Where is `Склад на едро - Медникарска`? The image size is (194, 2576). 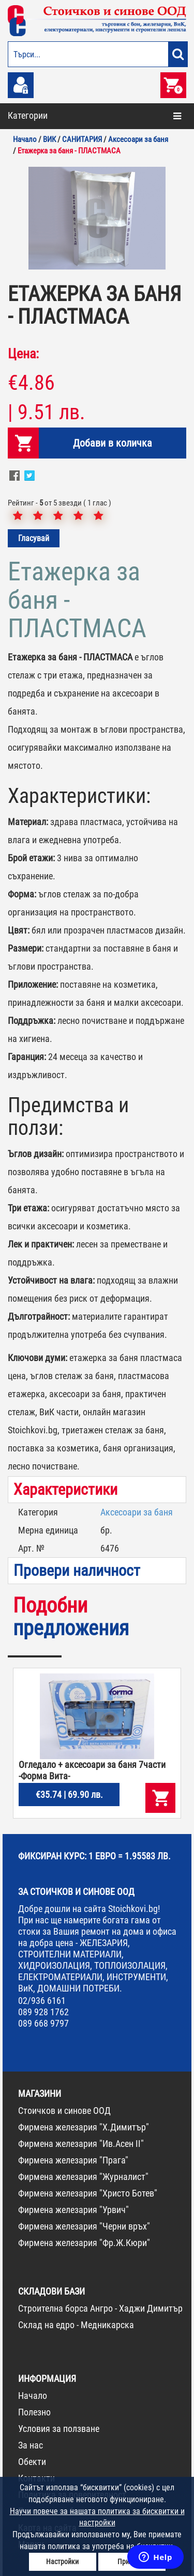 Склад на едро - Медникарска is located at coordinates (76, 2324).